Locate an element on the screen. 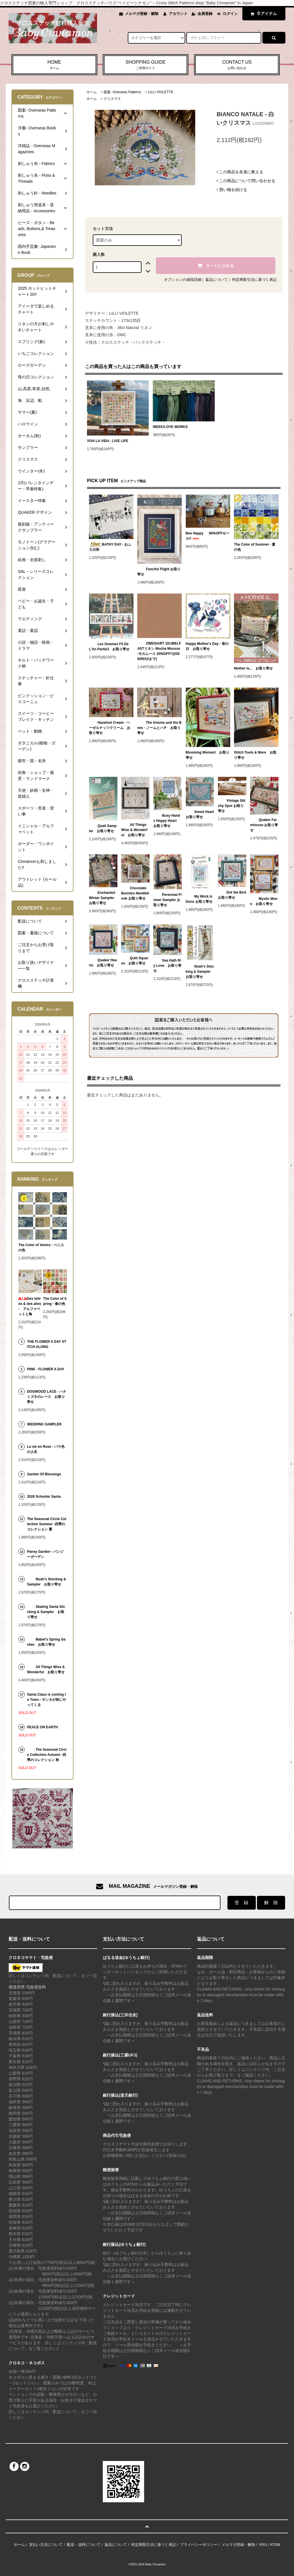 The width and height of the screenshot is (294, 2576). WEDDING SAMPLER is located at coordinates (44, 1424).